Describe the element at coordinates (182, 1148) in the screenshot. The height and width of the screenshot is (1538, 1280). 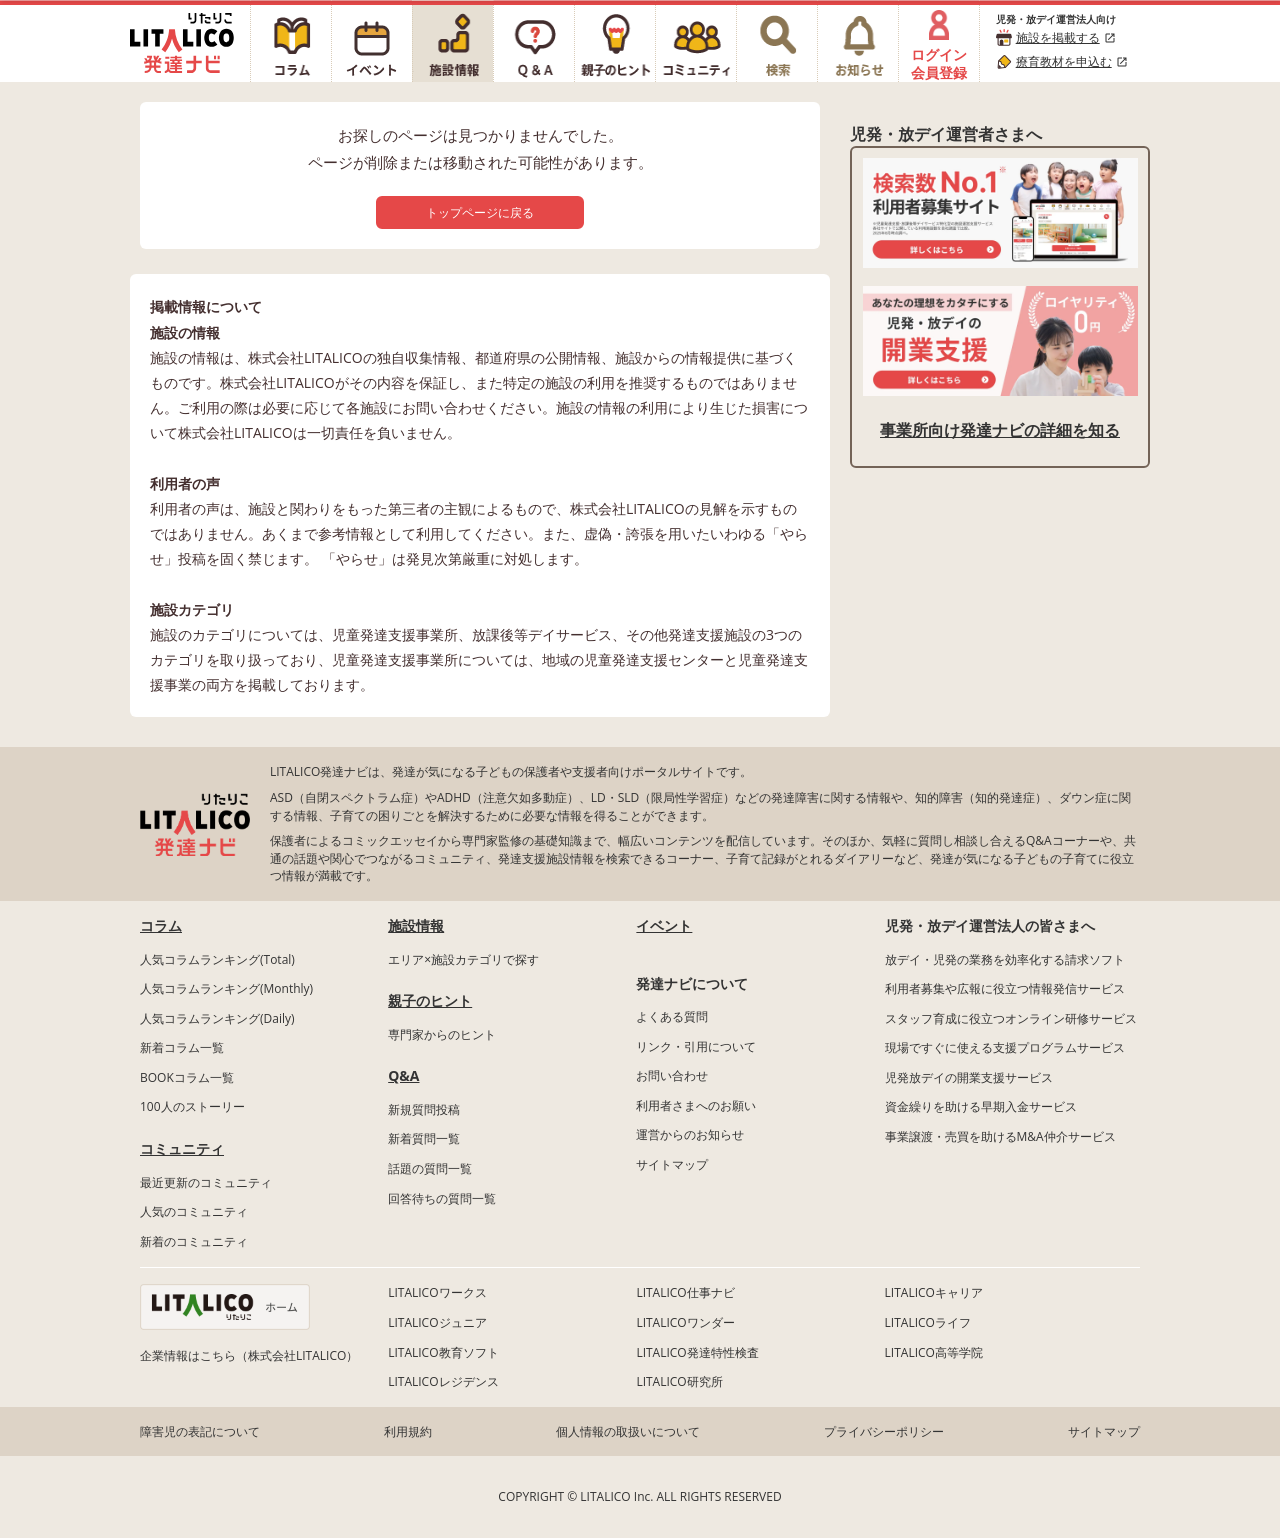
I see `コミュニティ` at that location.